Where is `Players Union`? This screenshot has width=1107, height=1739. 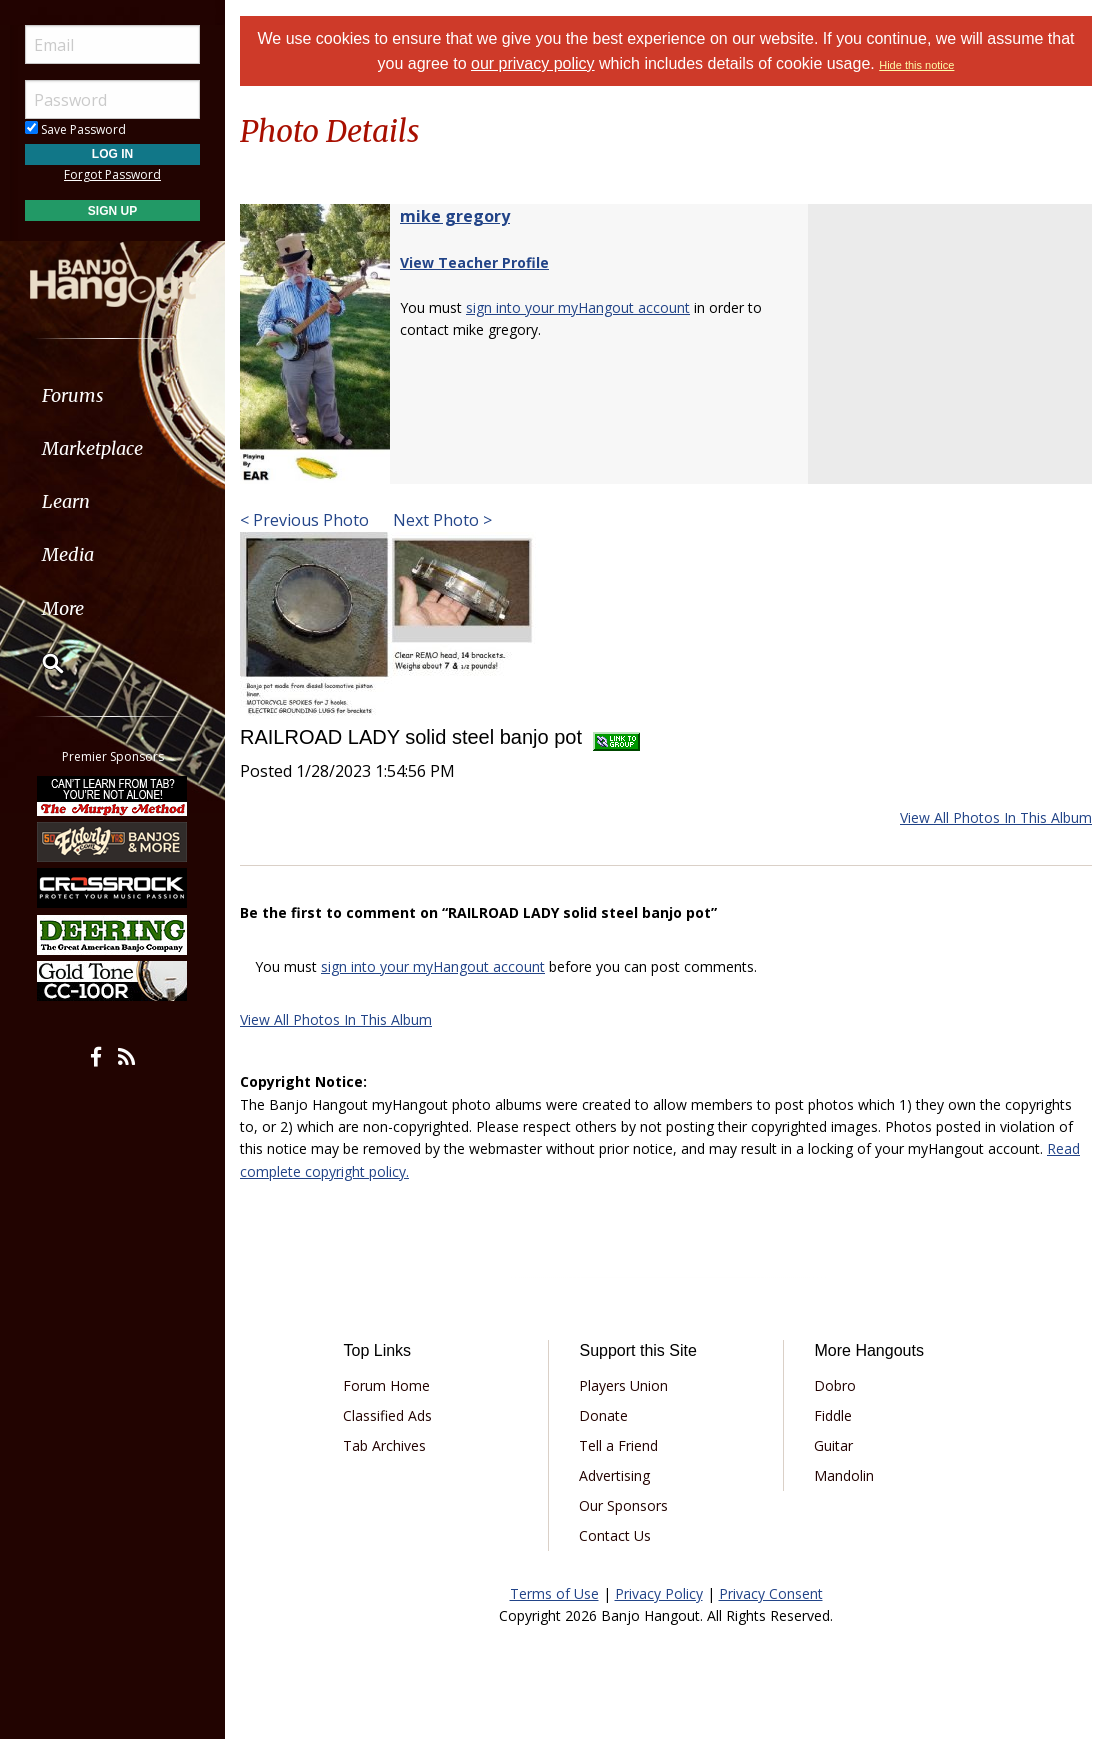 Players Union is located at coordinates (623, 1385).